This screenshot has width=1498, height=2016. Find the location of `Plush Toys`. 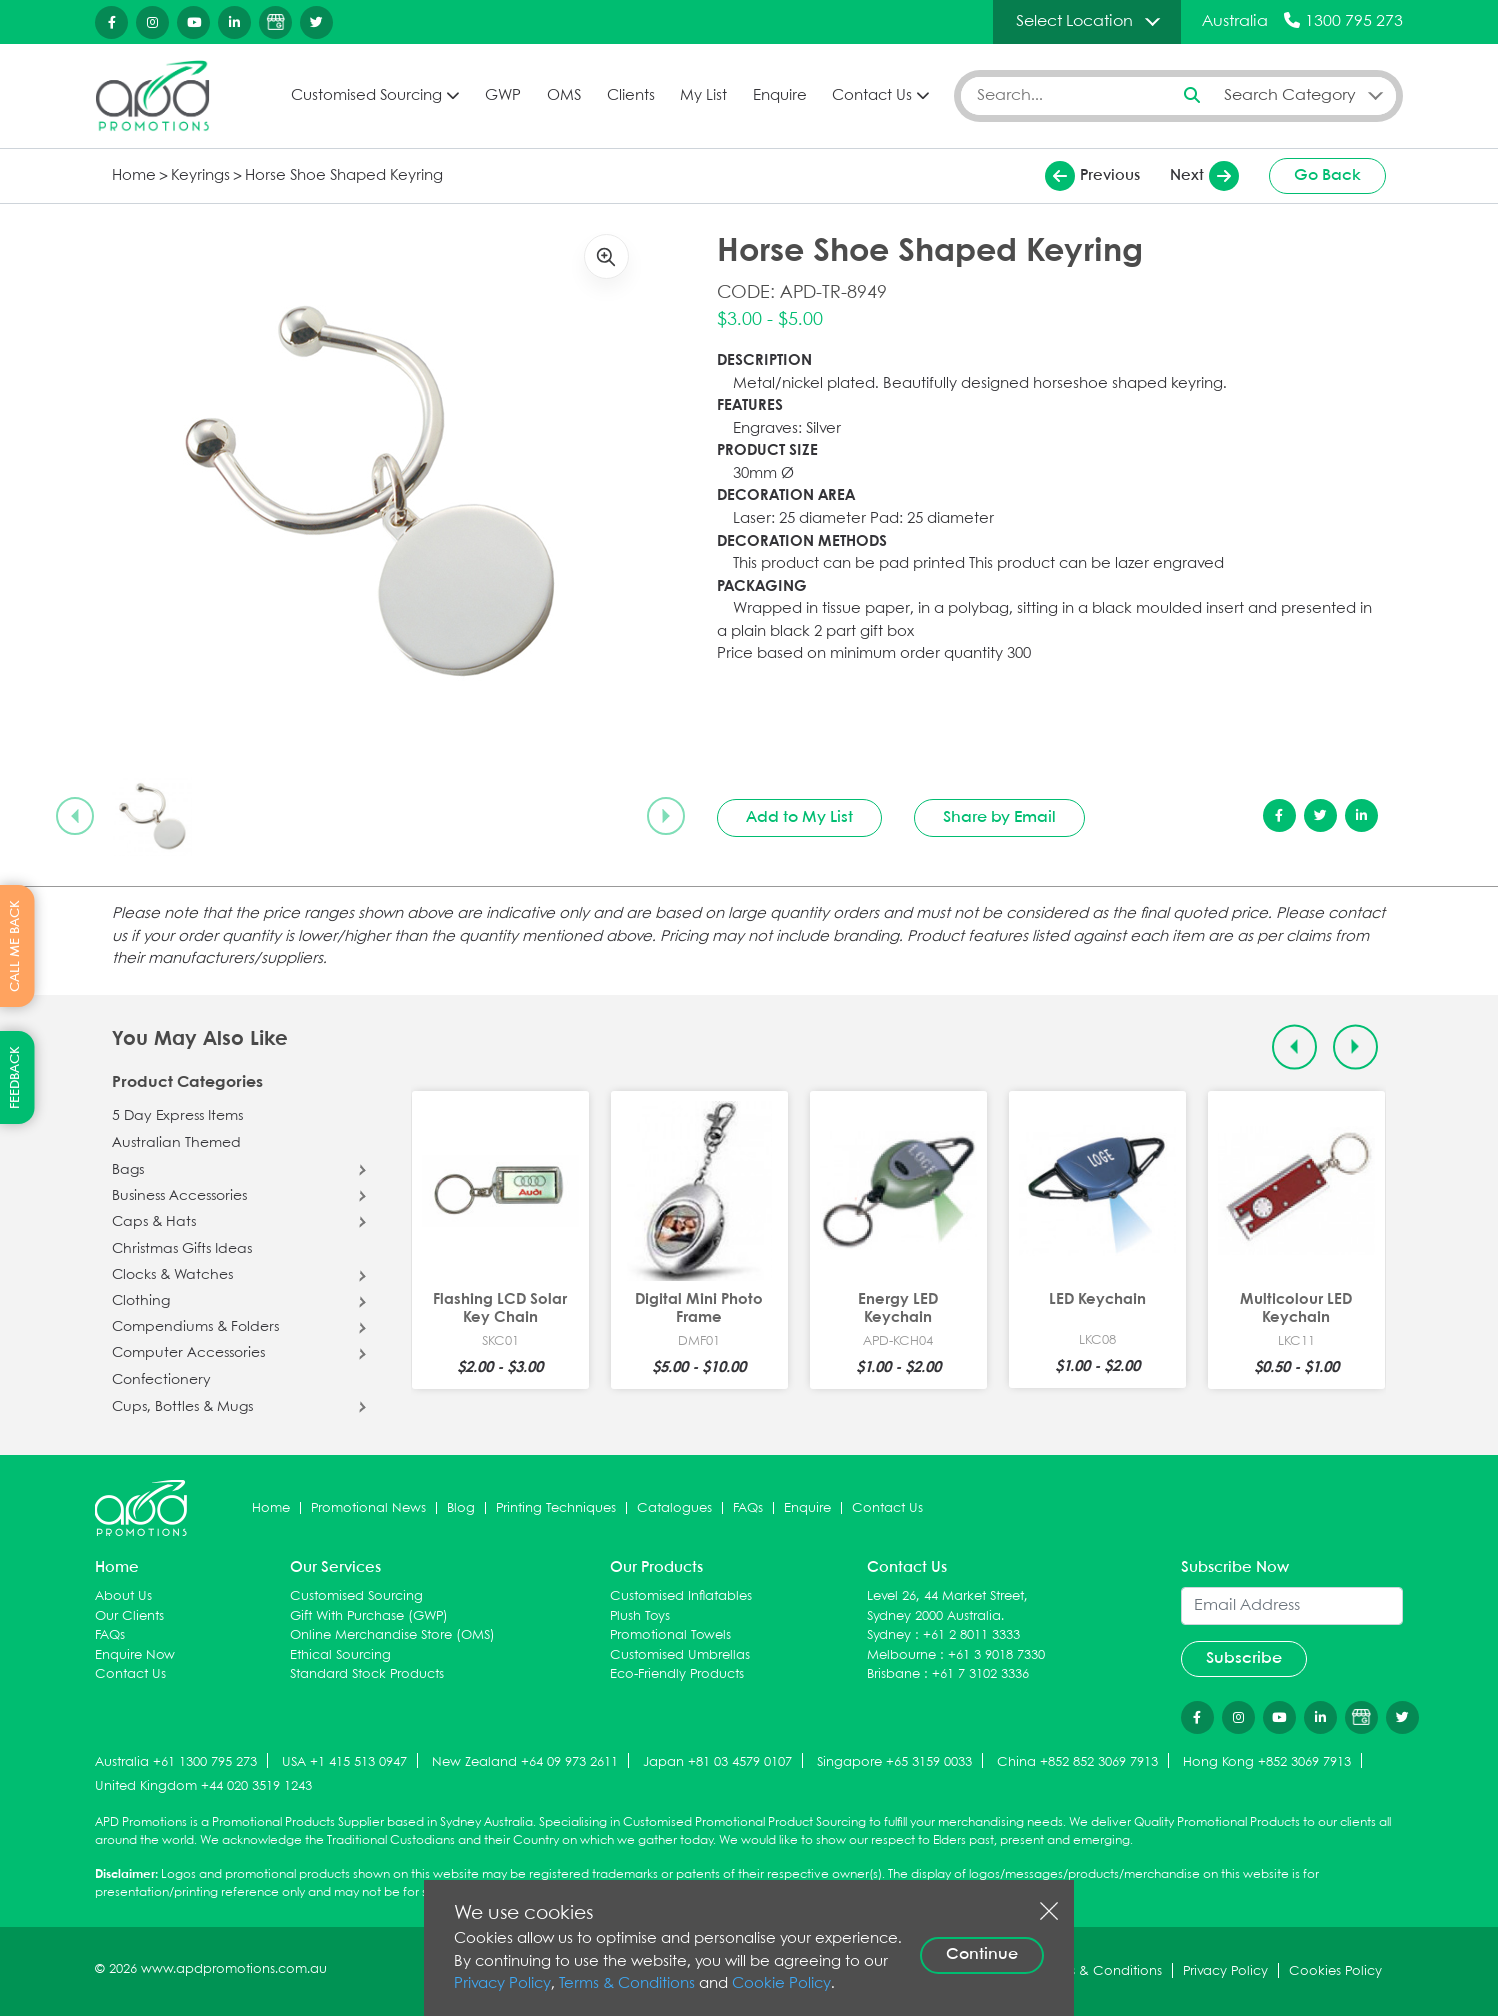

Plush Toys is located at coordinates (640, 1616).